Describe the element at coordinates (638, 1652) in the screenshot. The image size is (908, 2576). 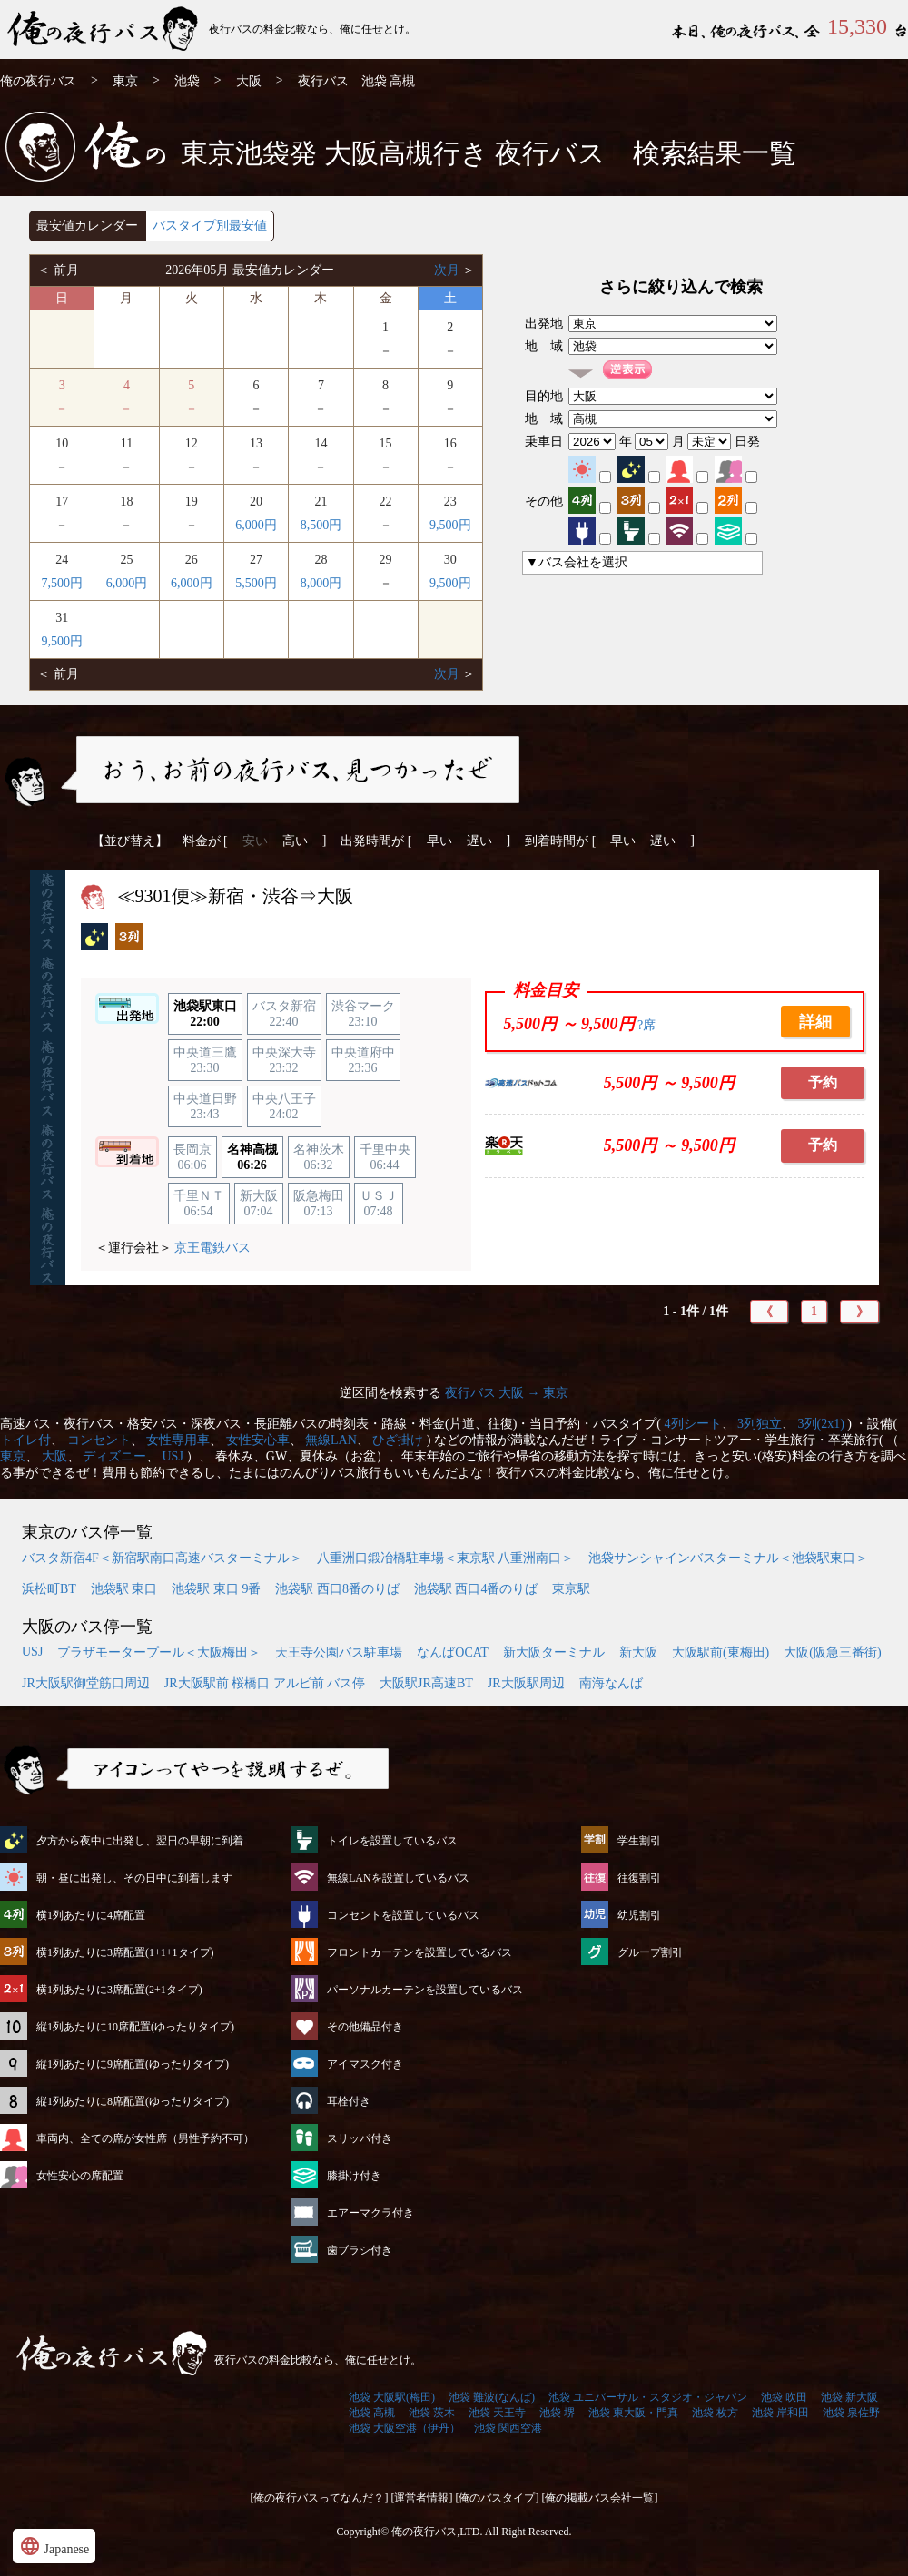
I see `新大阪` at that location.